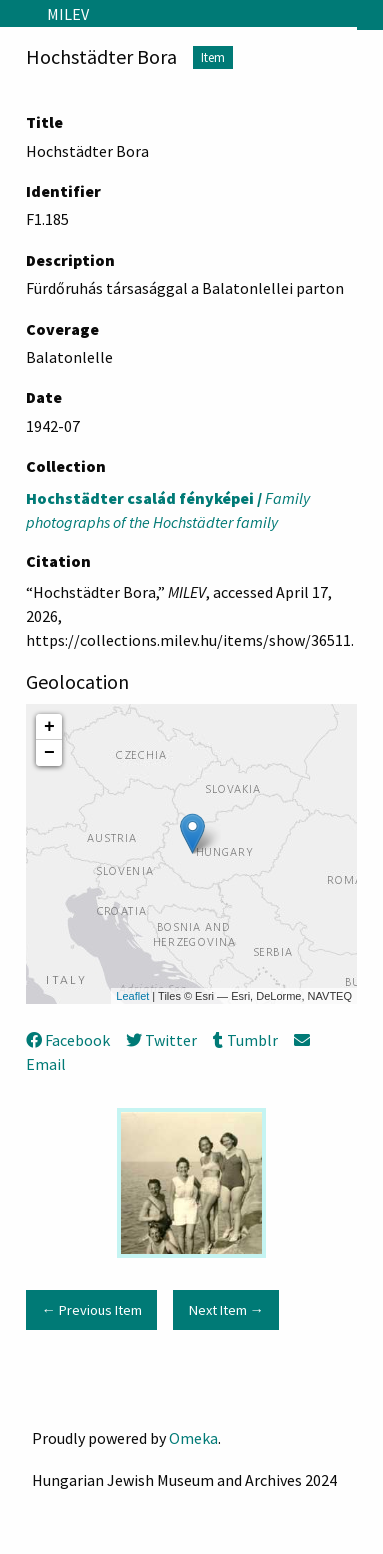  What do you see at coordinates (49, 753) in the screenshot?
I see `− [button]` at bounding box center [49, 753].